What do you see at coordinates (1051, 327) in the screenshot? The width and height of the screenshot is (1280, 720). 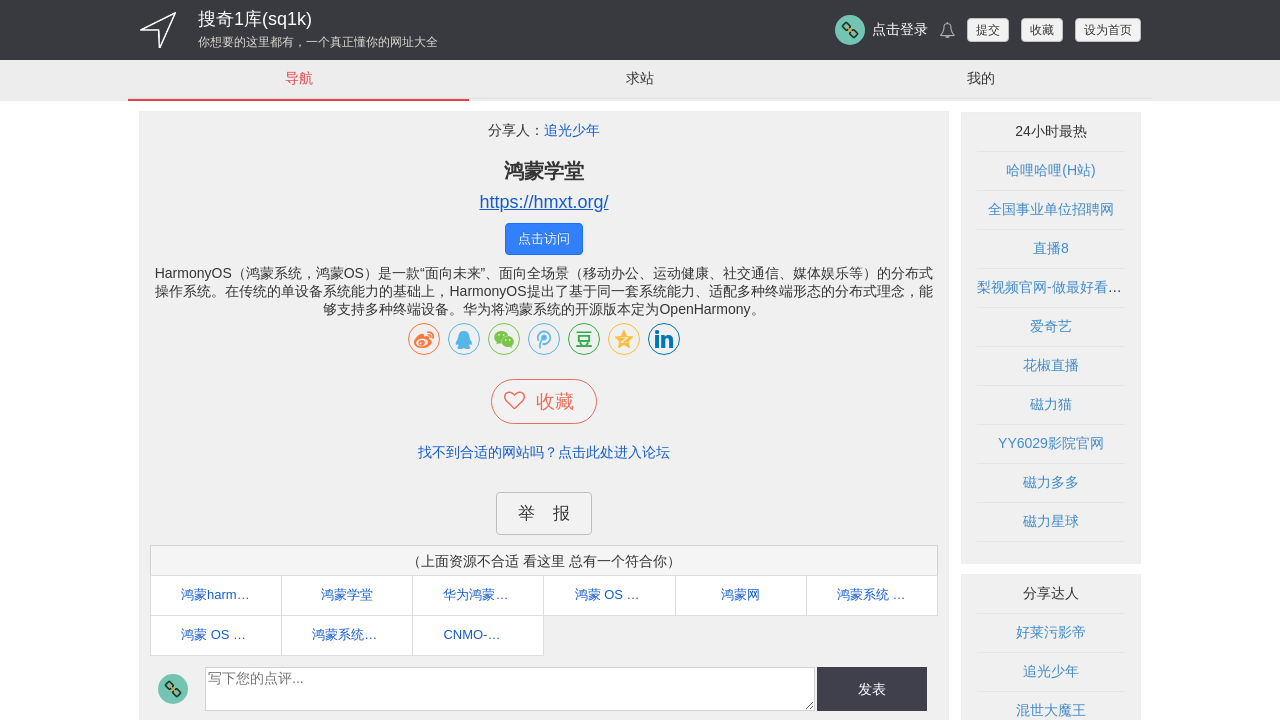 I see `爱奇艺` at bounding box center [1051, 327].